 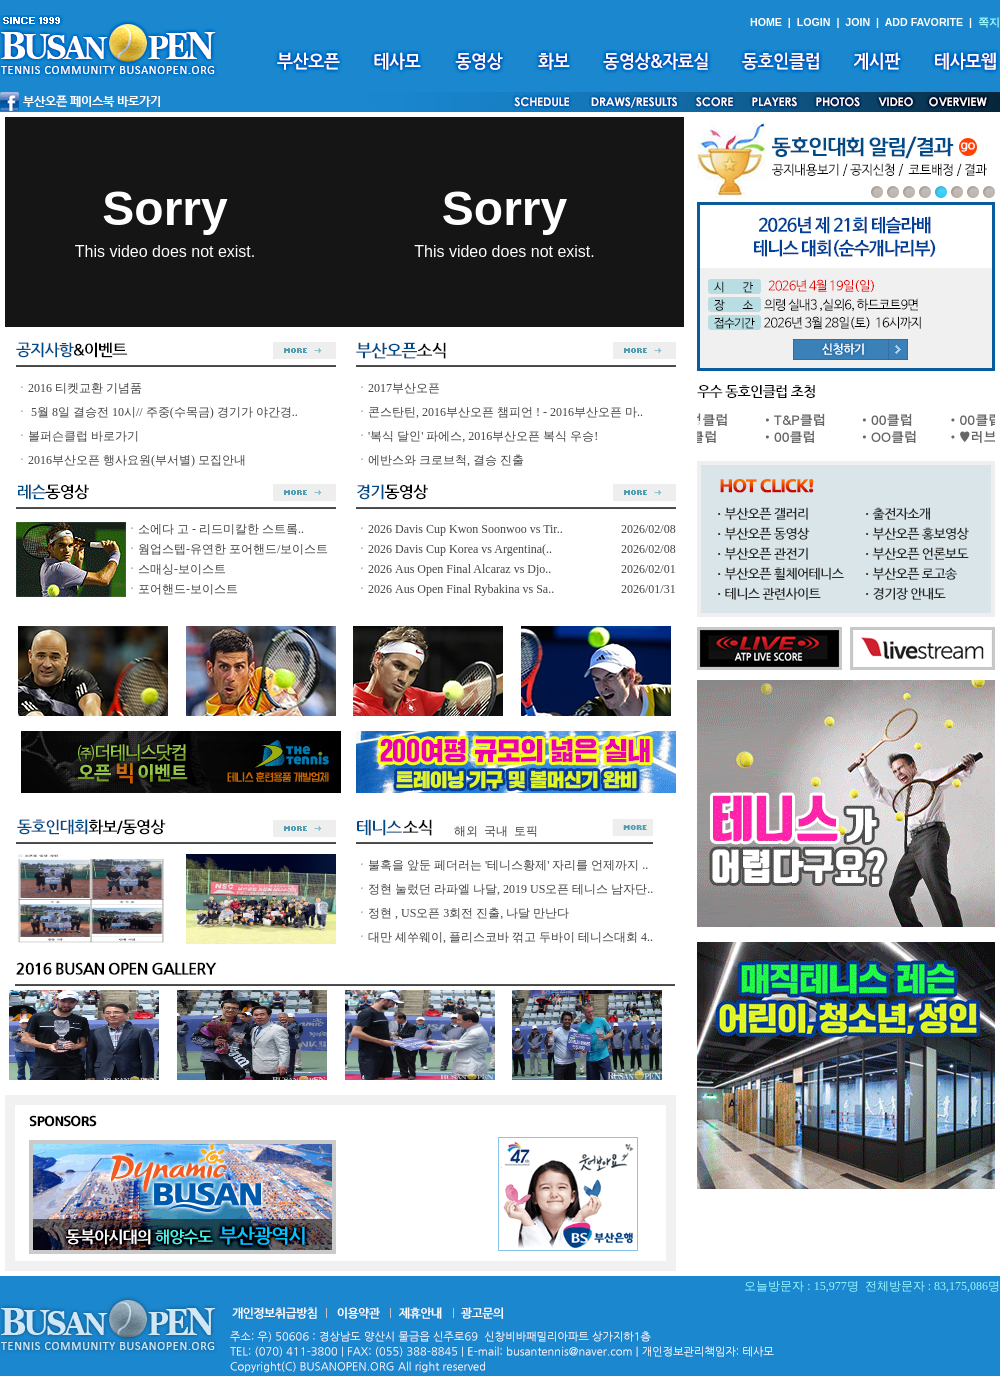 What do you see at coordinates (460, 549) in the screenshot?
I see `2026 Davis Cup Korea vs Argentina(..` at bounding box center [460, 549].